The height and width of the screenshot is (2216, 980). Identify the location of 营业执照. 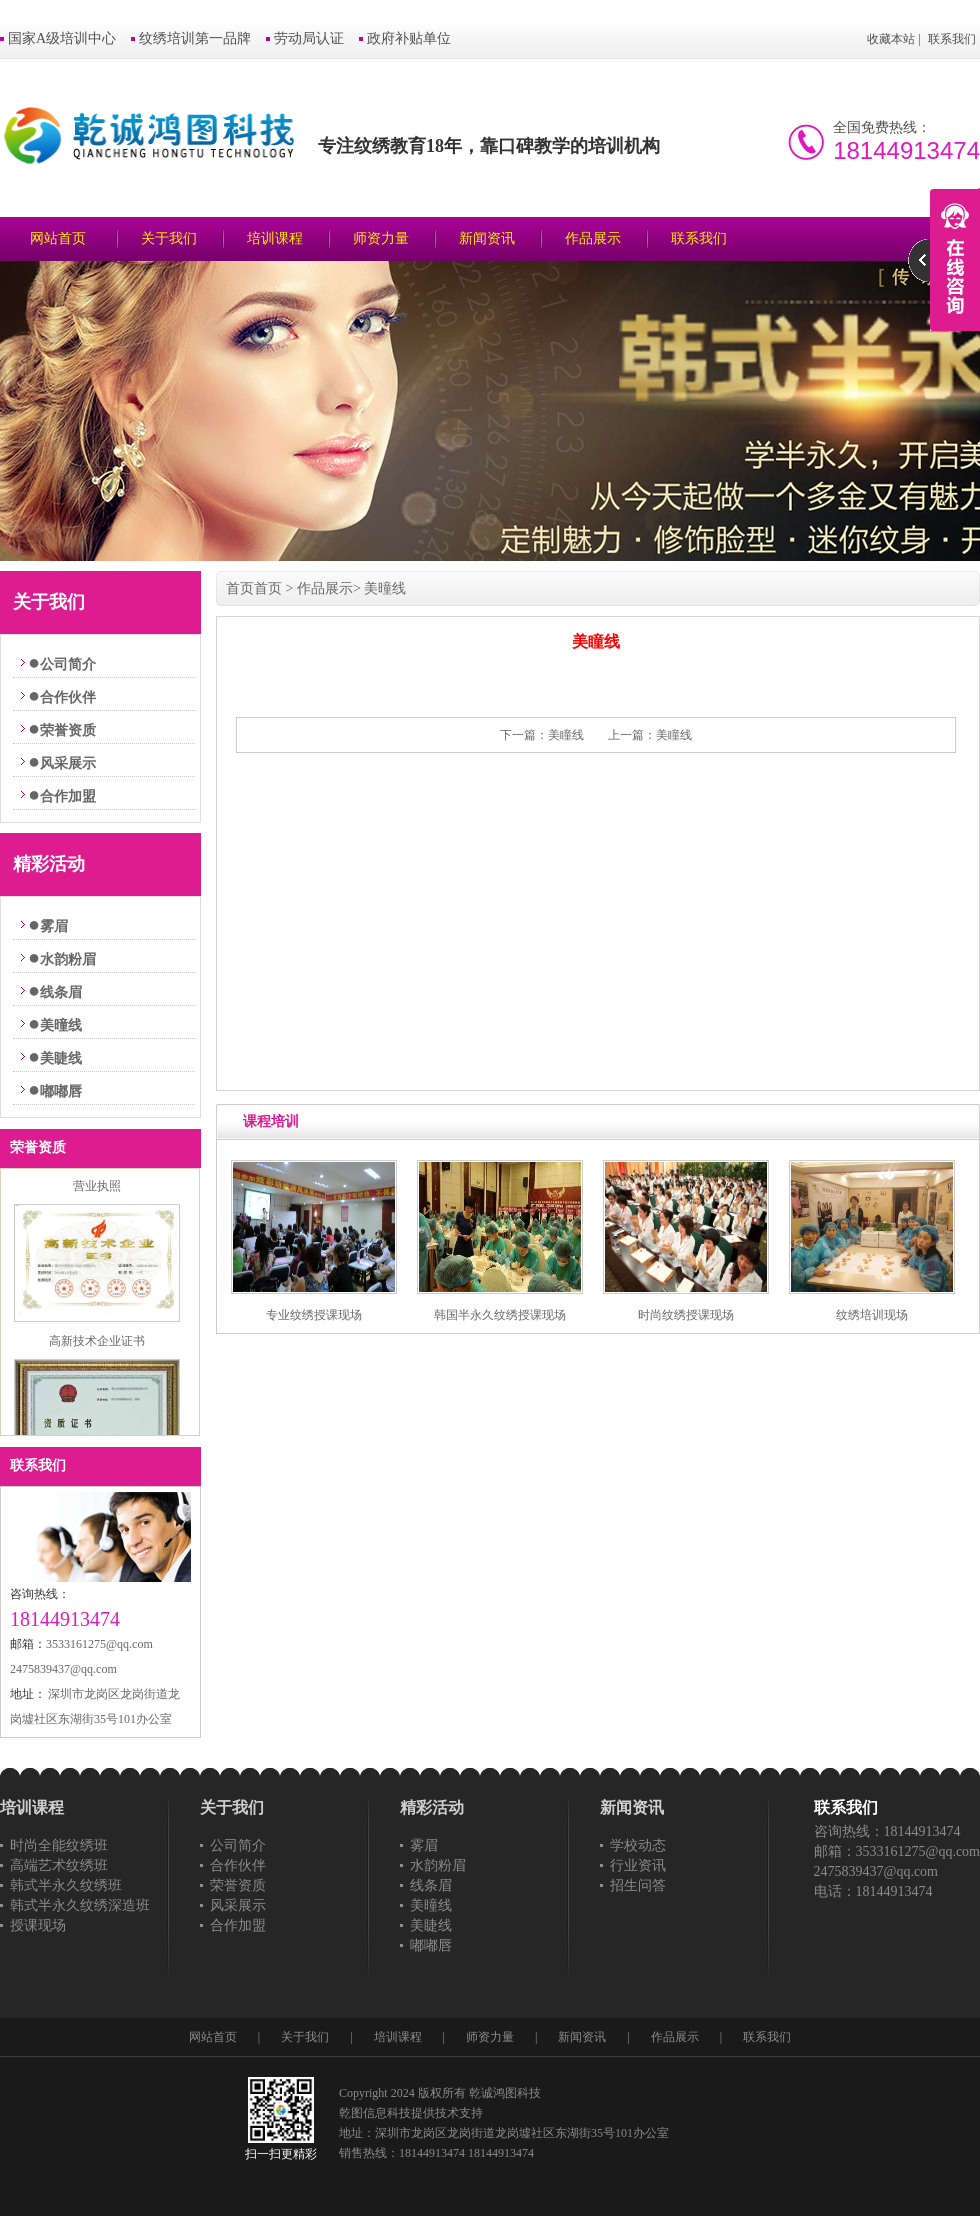
(97, 1193).